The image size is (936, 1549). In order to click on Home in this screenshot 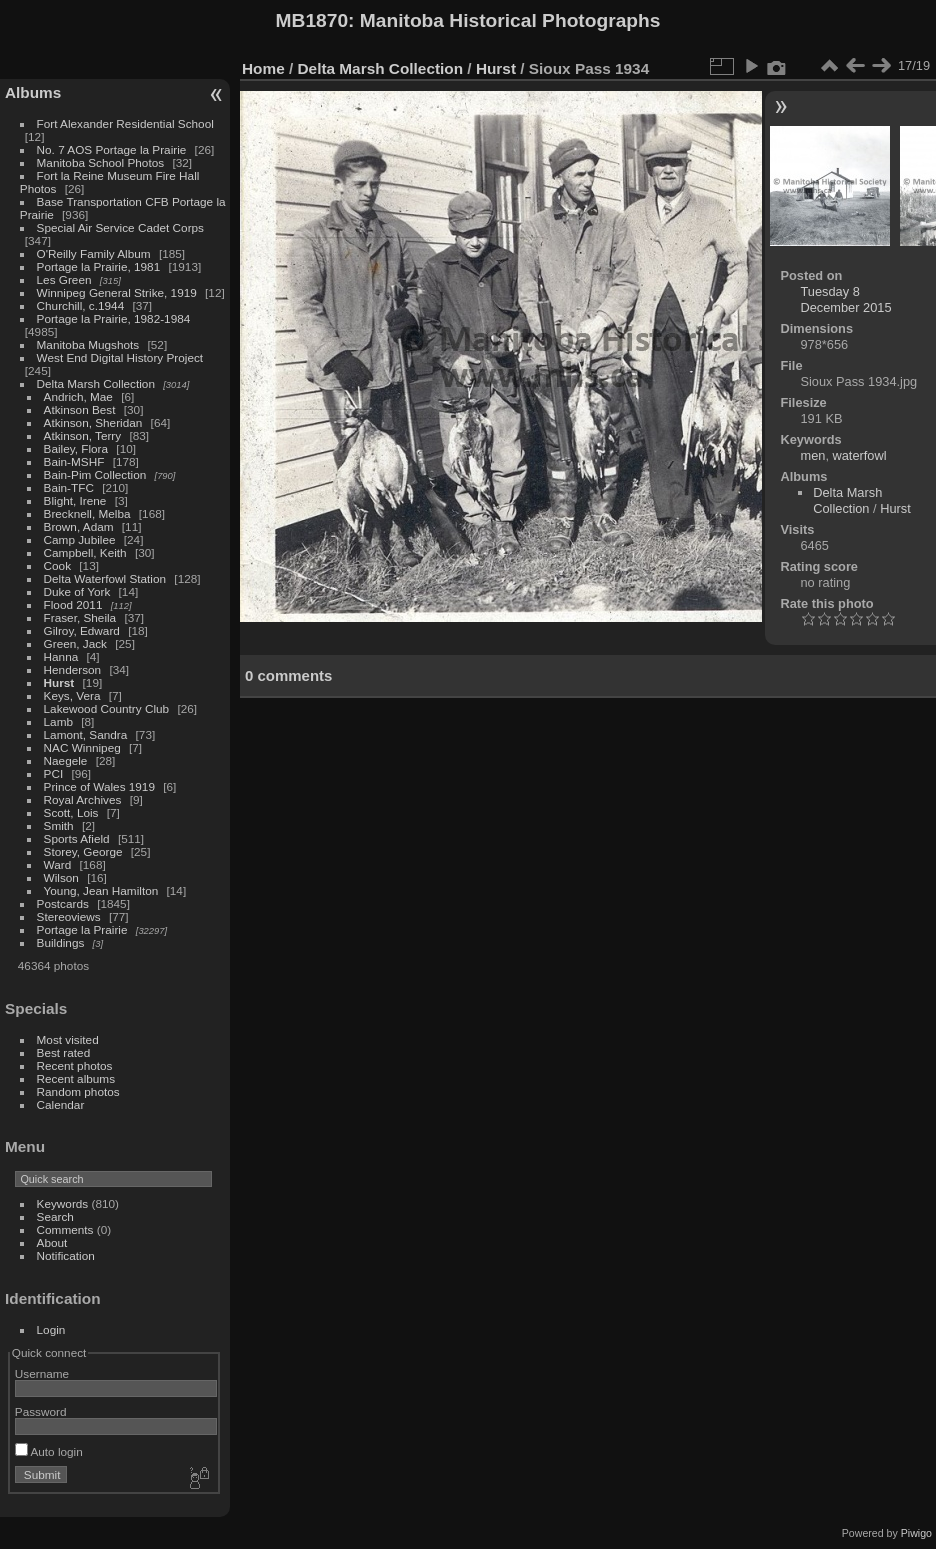, I will do `click(263, 68)`.